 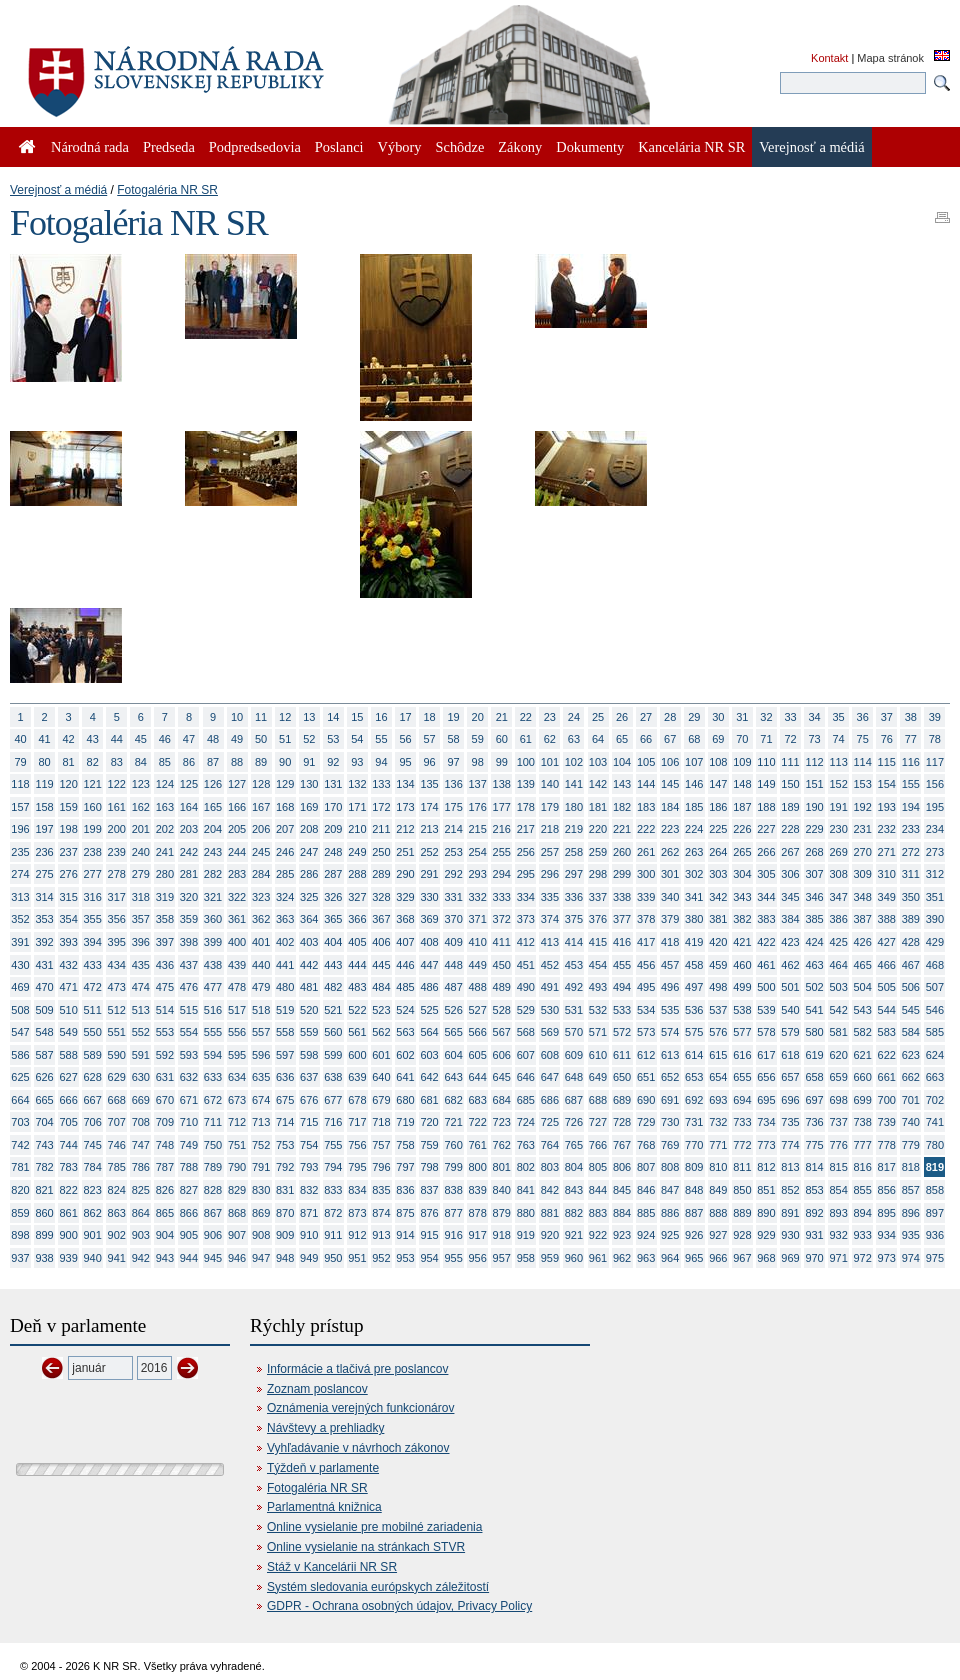 I want to click on 82, so click(x=93, y=762).